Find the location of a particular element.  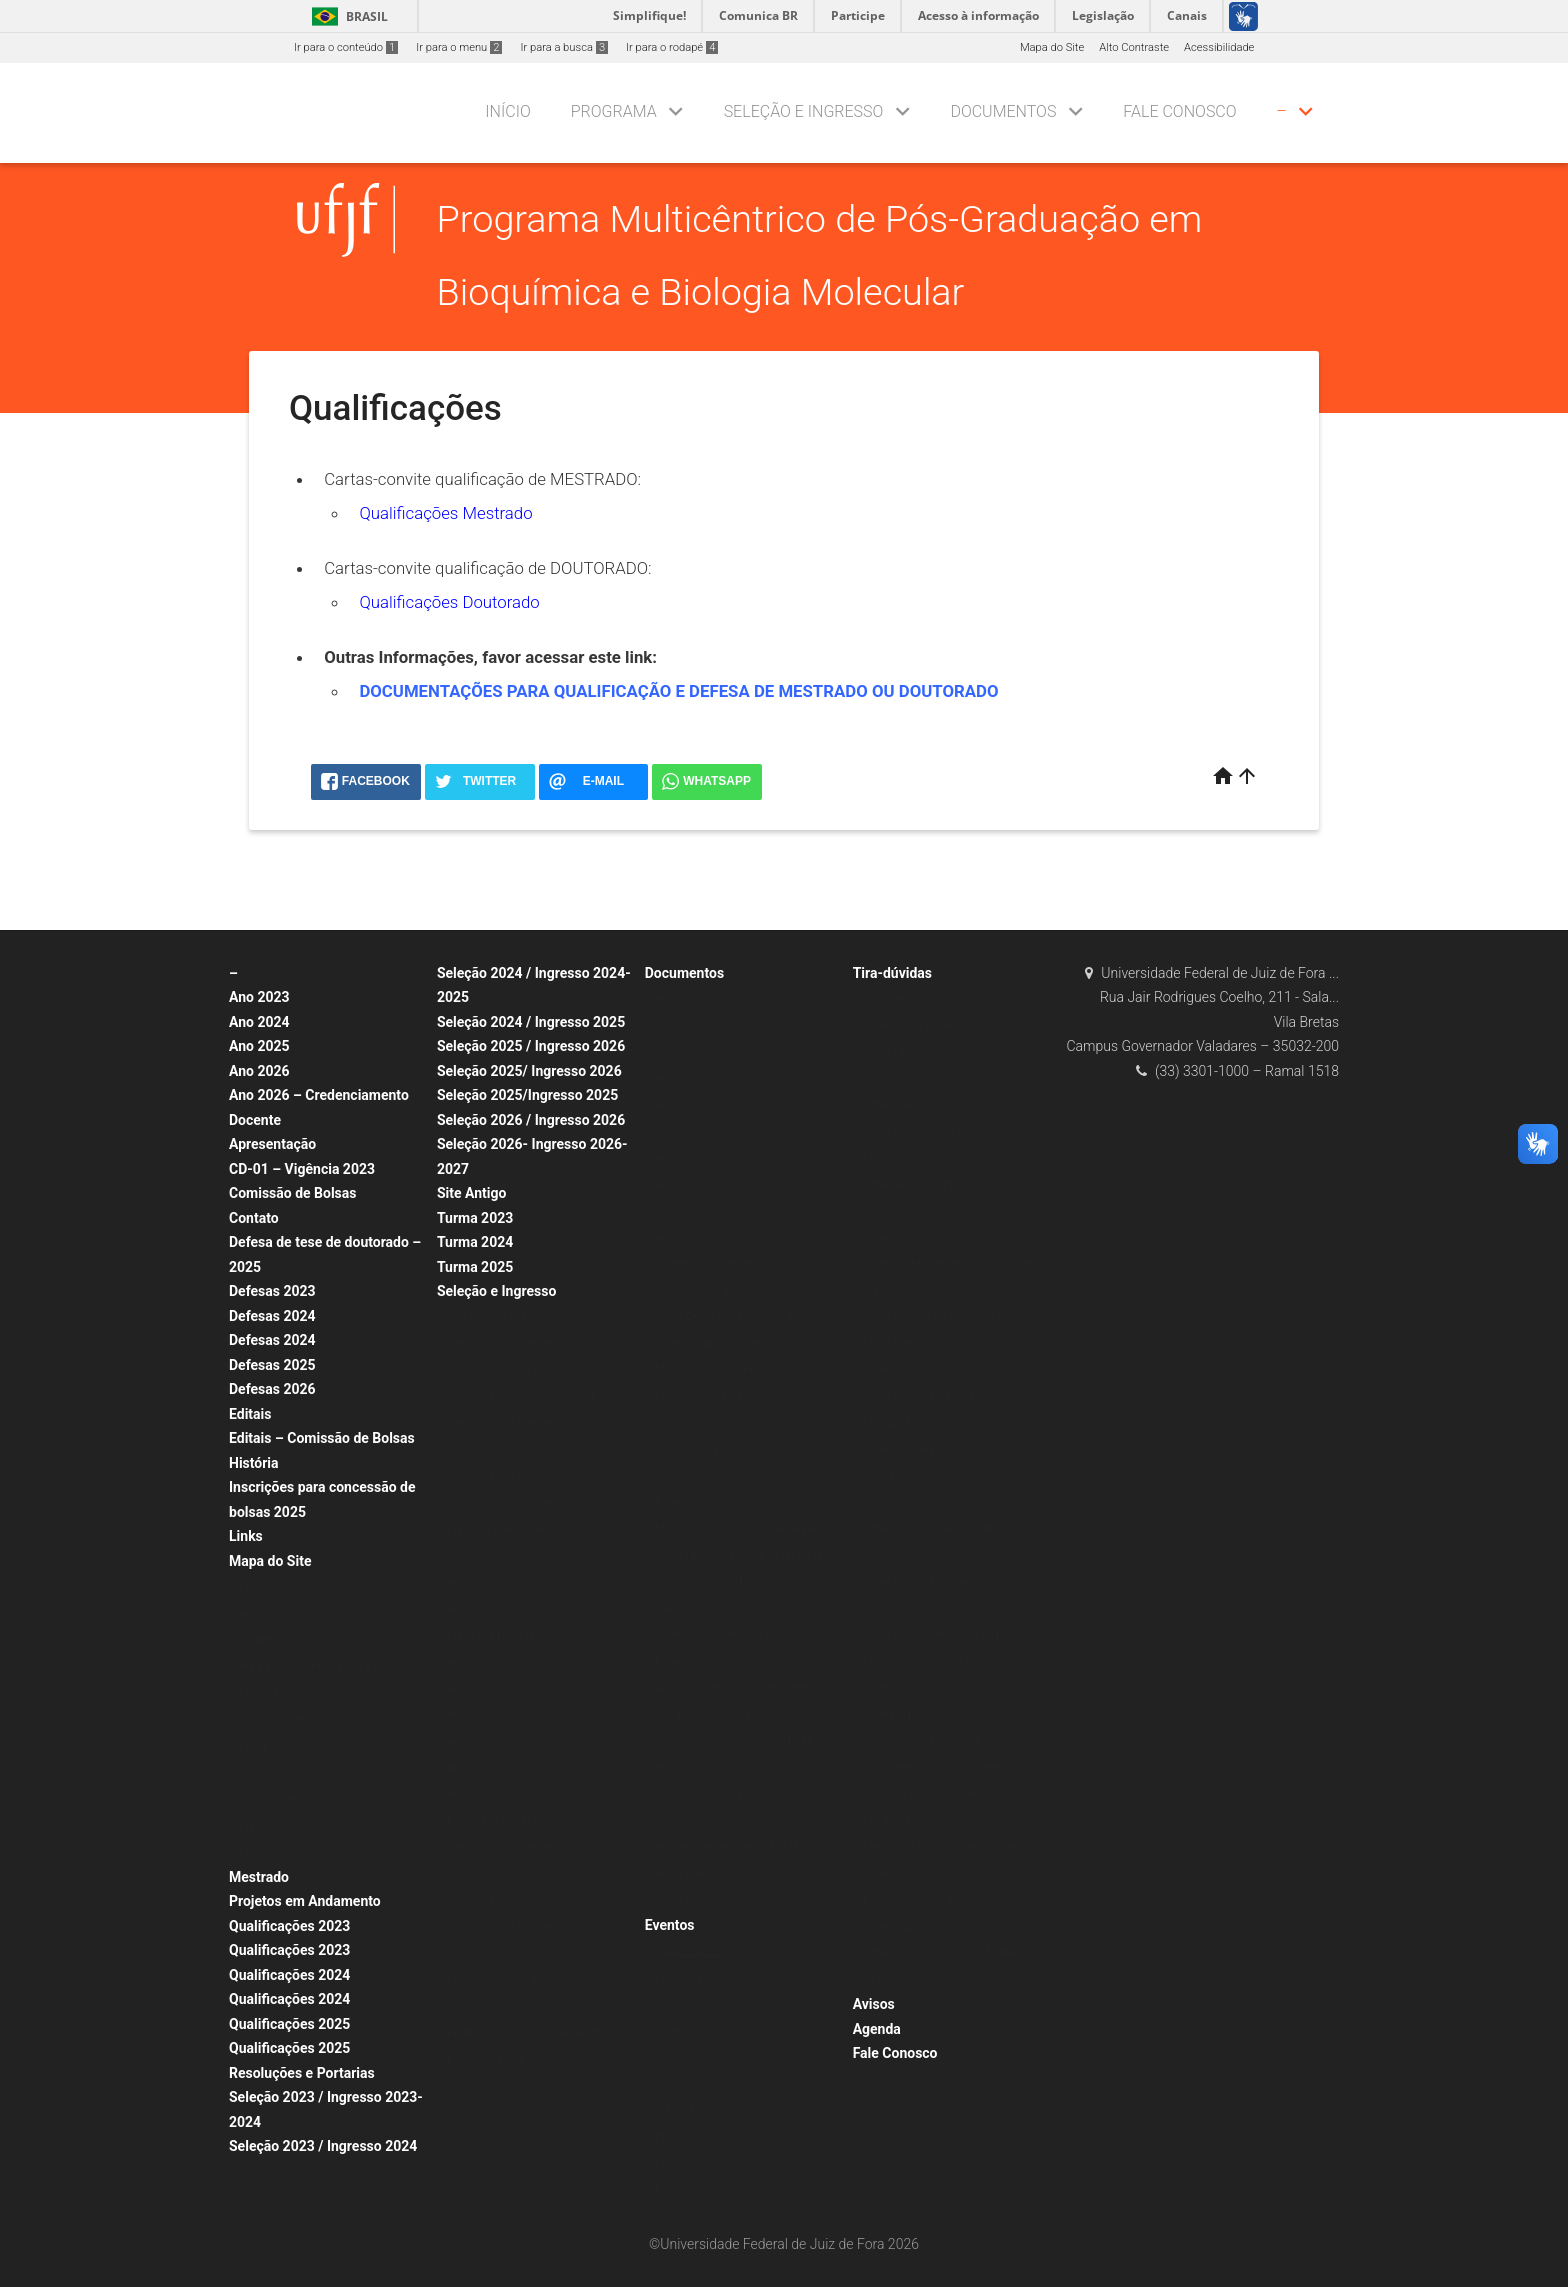

Seleção 2025/ Ingresso 2026 is located at coordinates (529, 1071).